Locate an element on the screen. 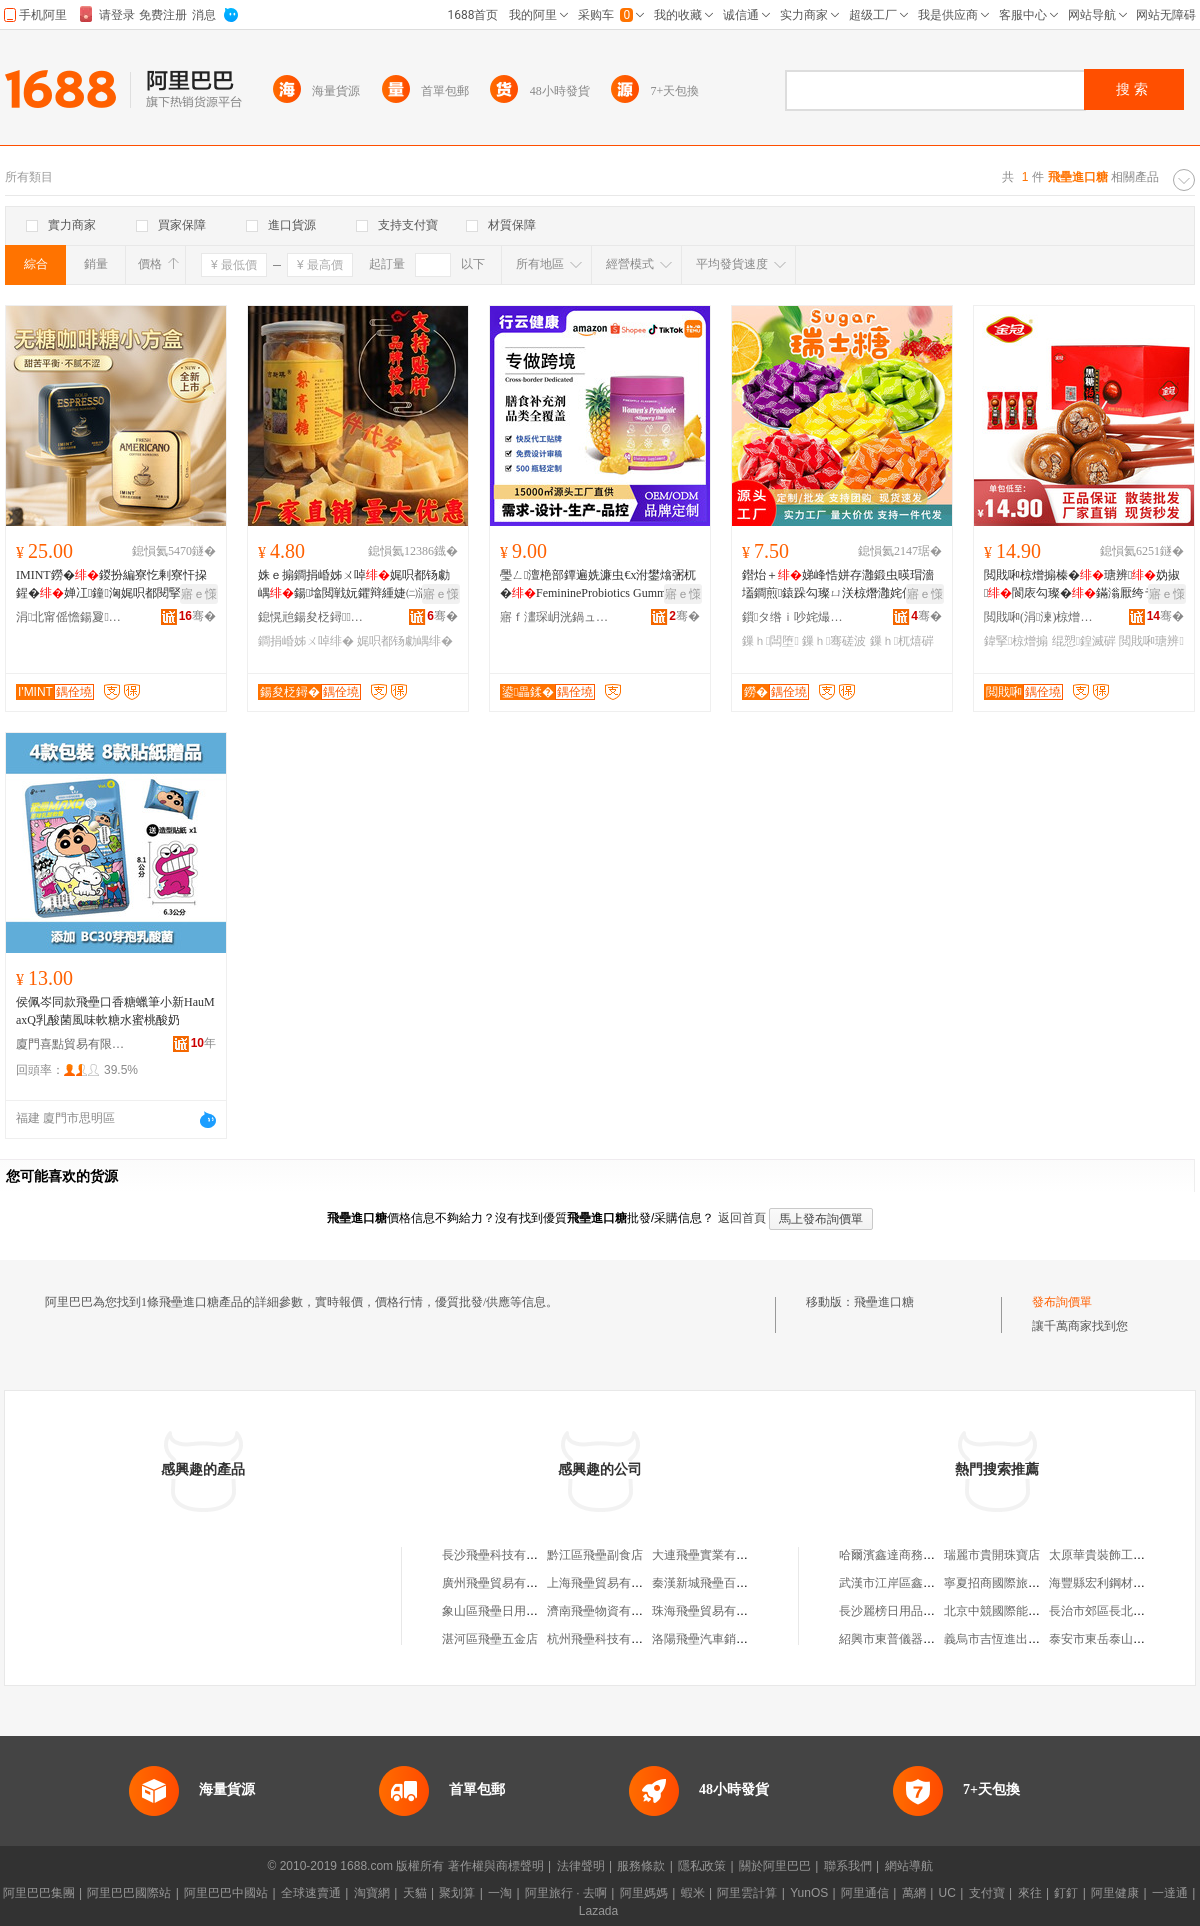 The image size is (1200, 1926). 一淘 is located at coordinates (500, 1893).